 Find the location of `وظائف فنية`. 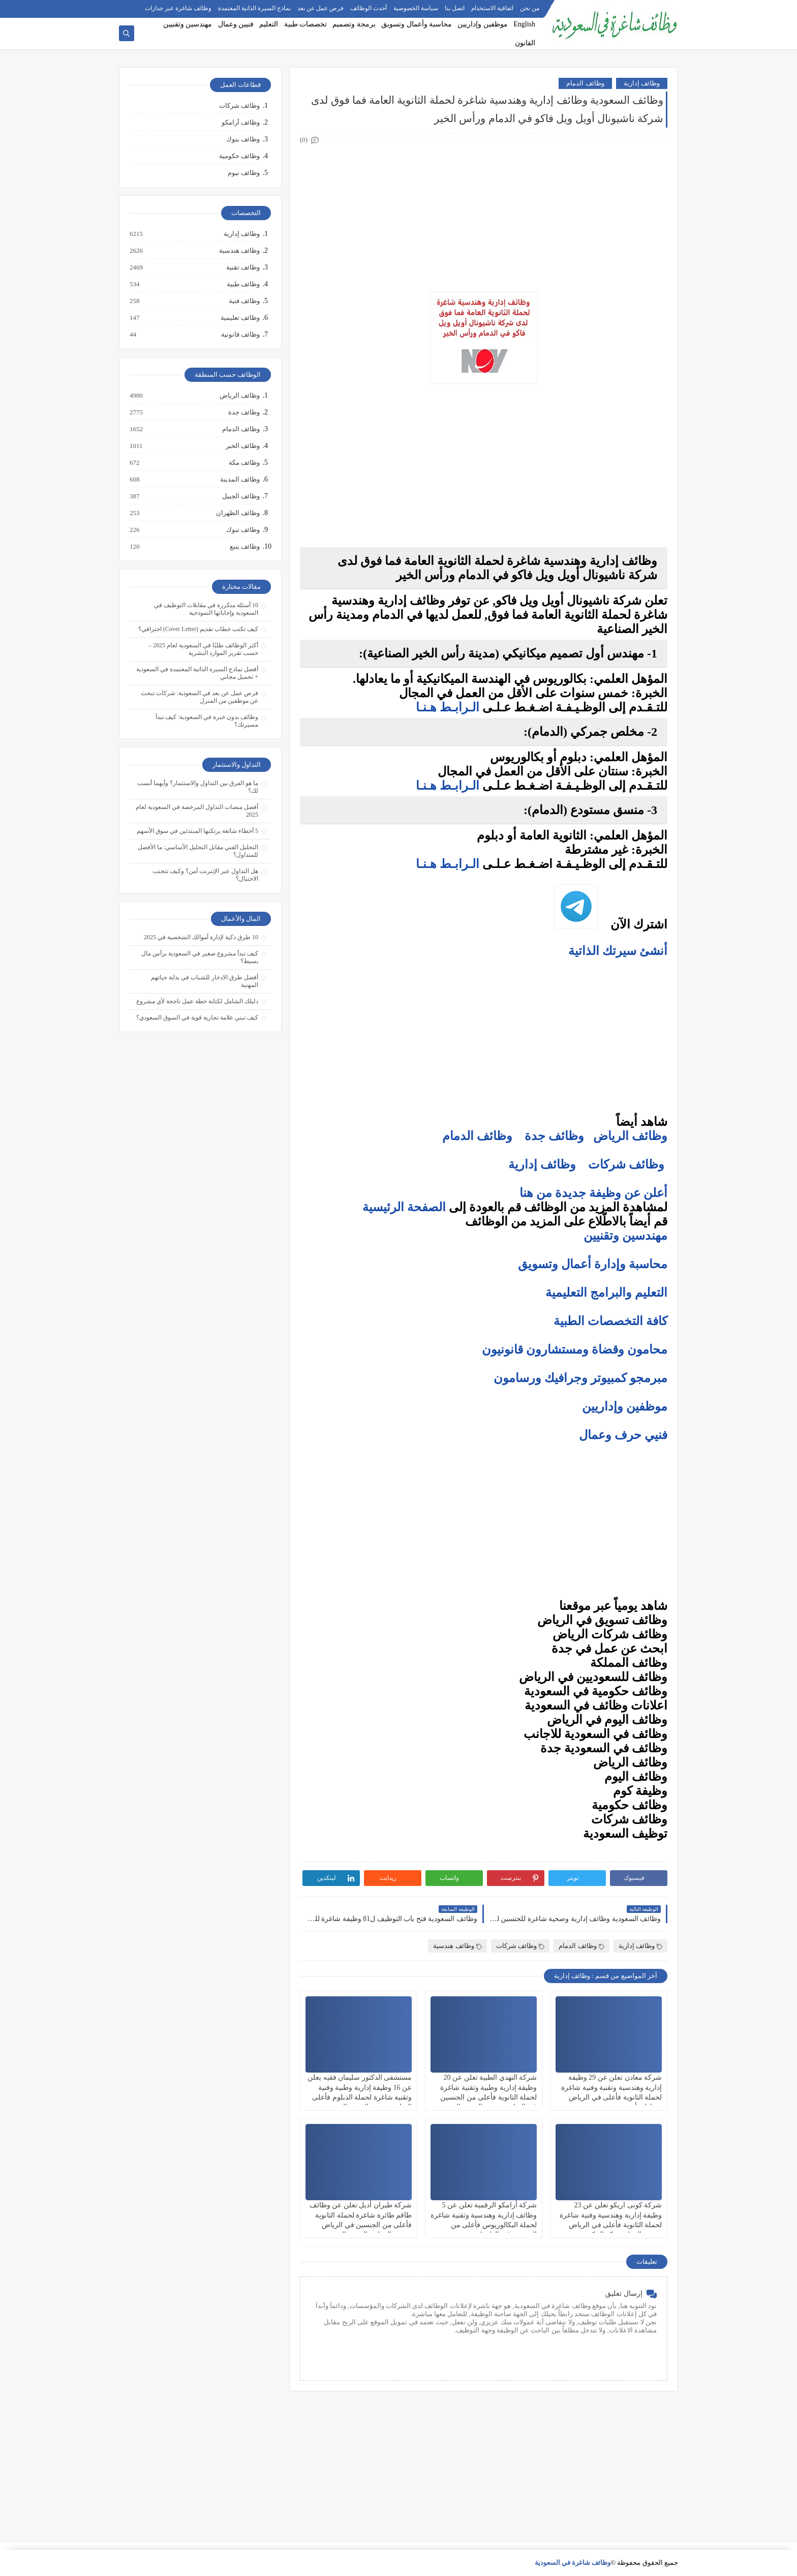

وظائف فنية is located at coordinates (244, 301).